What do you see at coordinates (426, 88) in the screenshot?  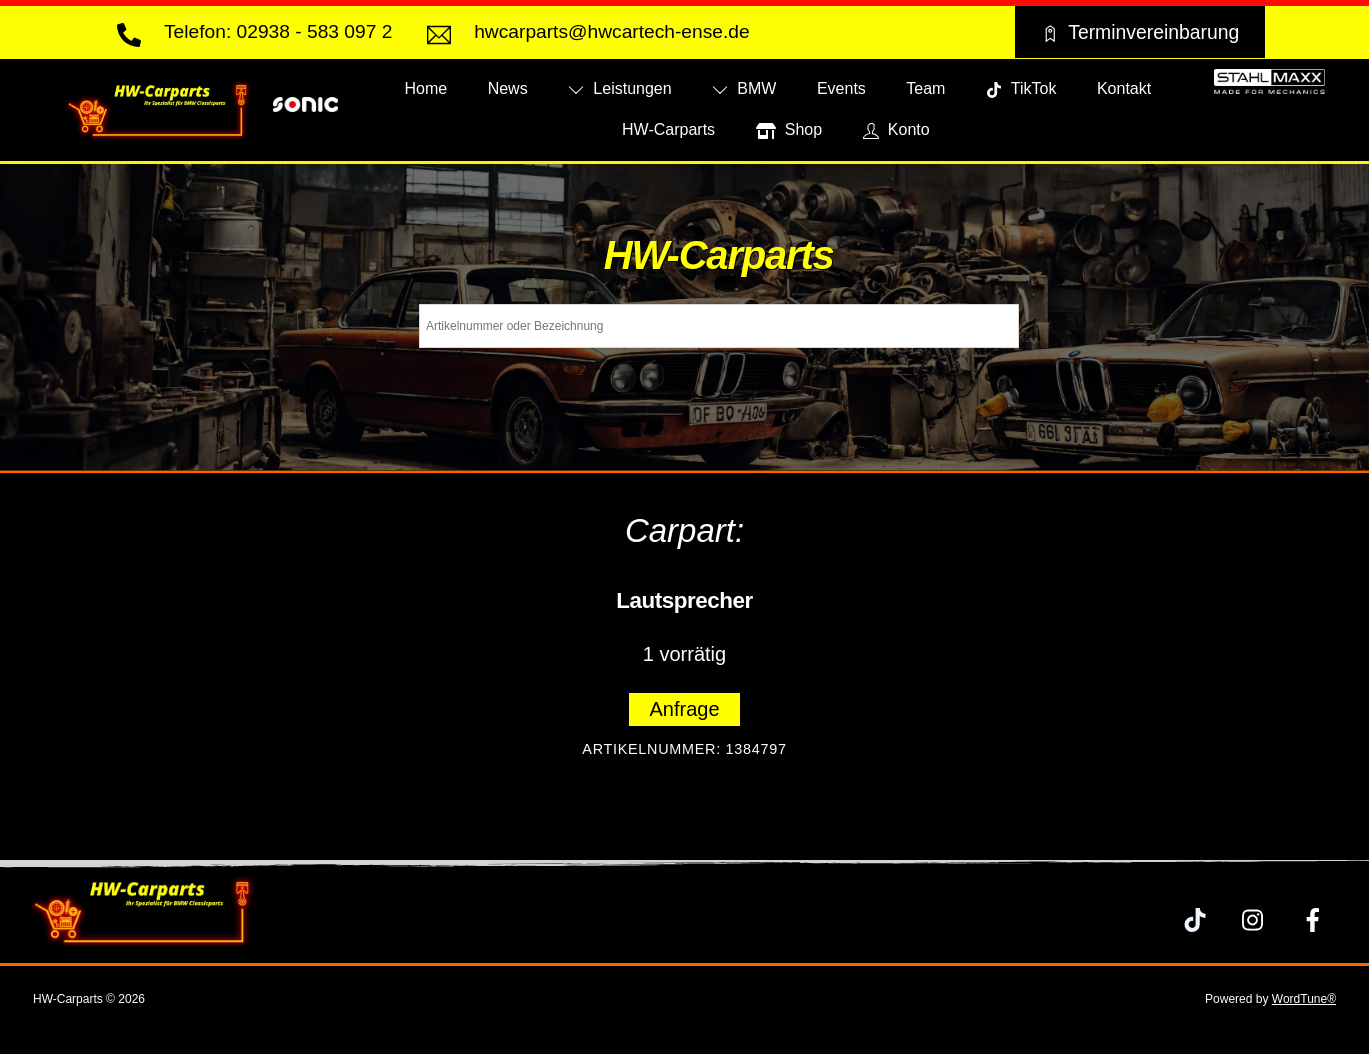 I see `Home` at bounding box center [426, 88].